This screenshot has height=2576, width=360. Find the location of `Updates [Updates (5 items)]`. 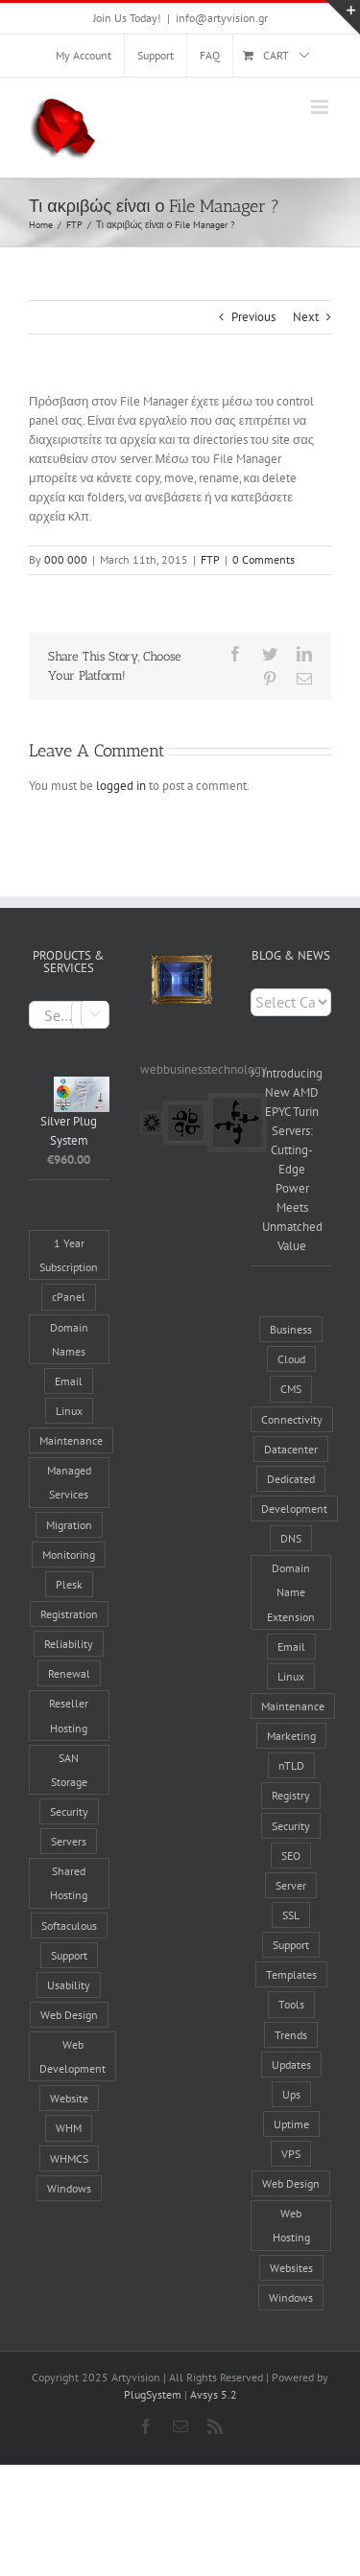

Updates [Updates (5 items)] is located at coordinates (291, 2064).